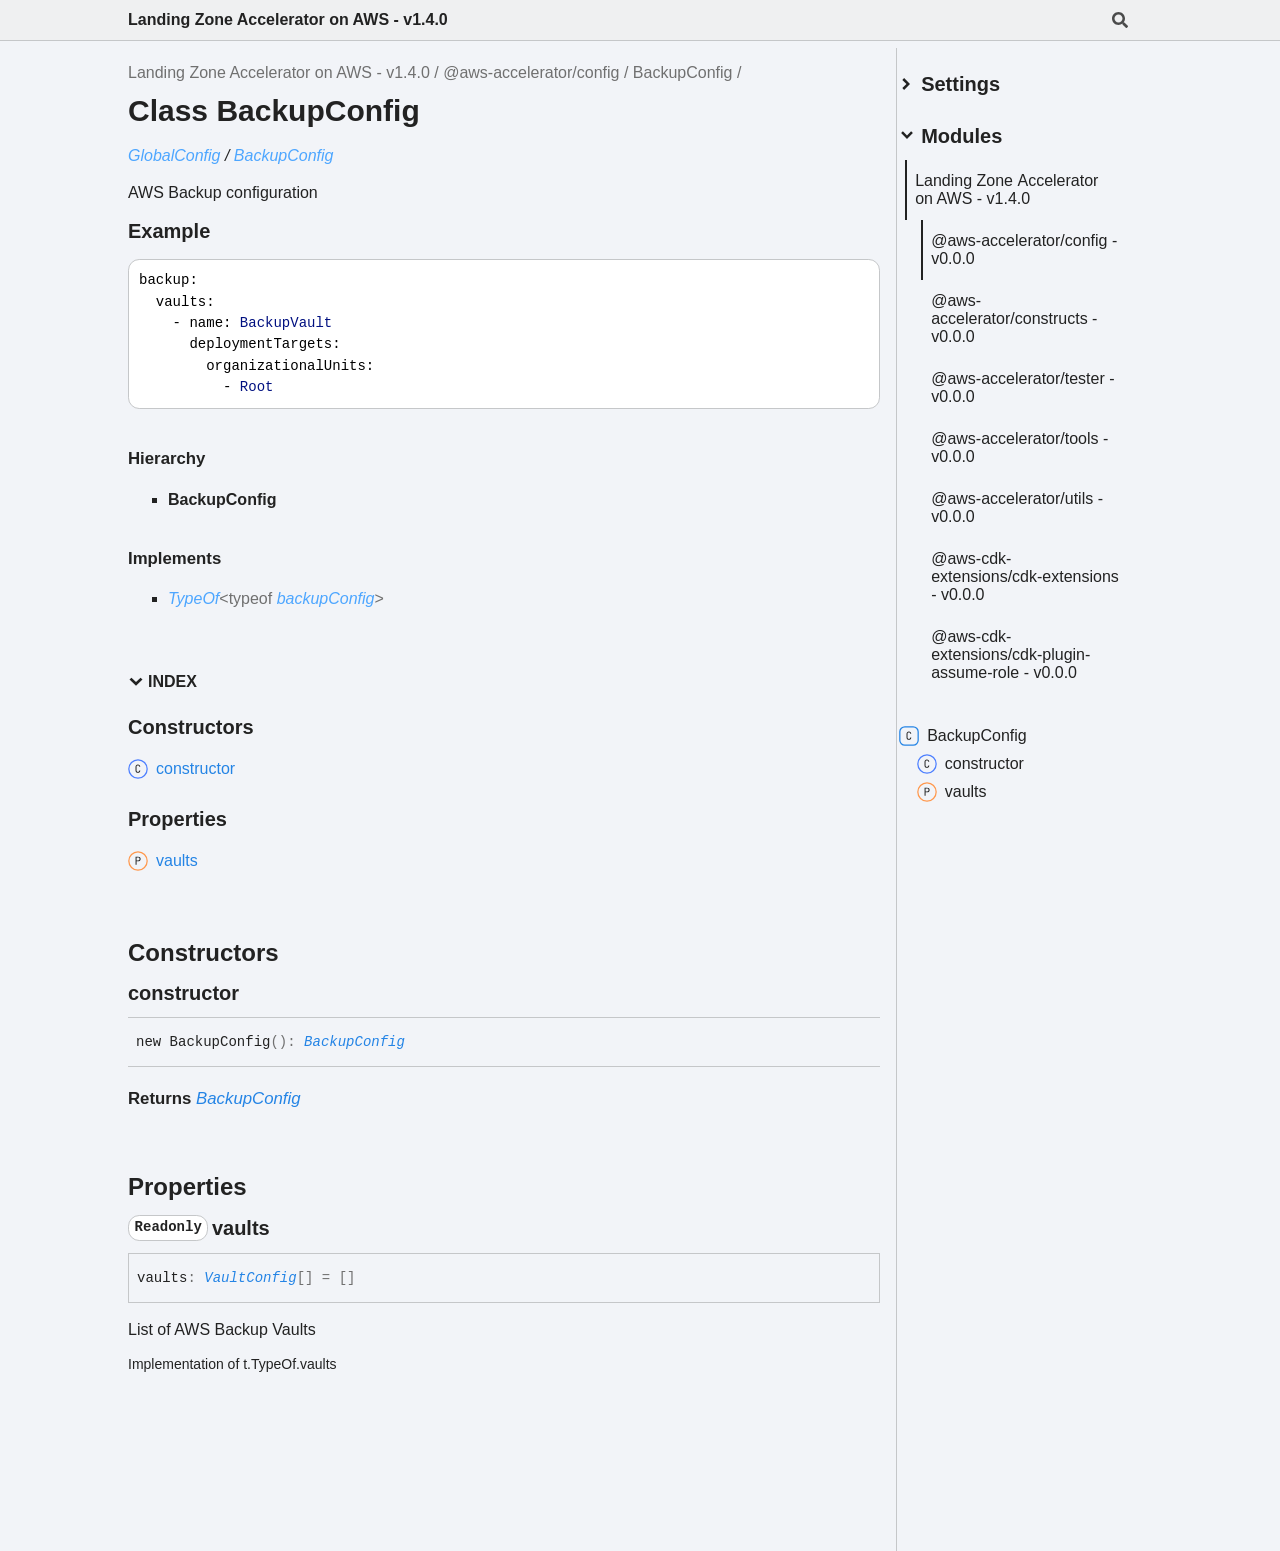  I want to click on VaultConfig, so click(250, 1278).